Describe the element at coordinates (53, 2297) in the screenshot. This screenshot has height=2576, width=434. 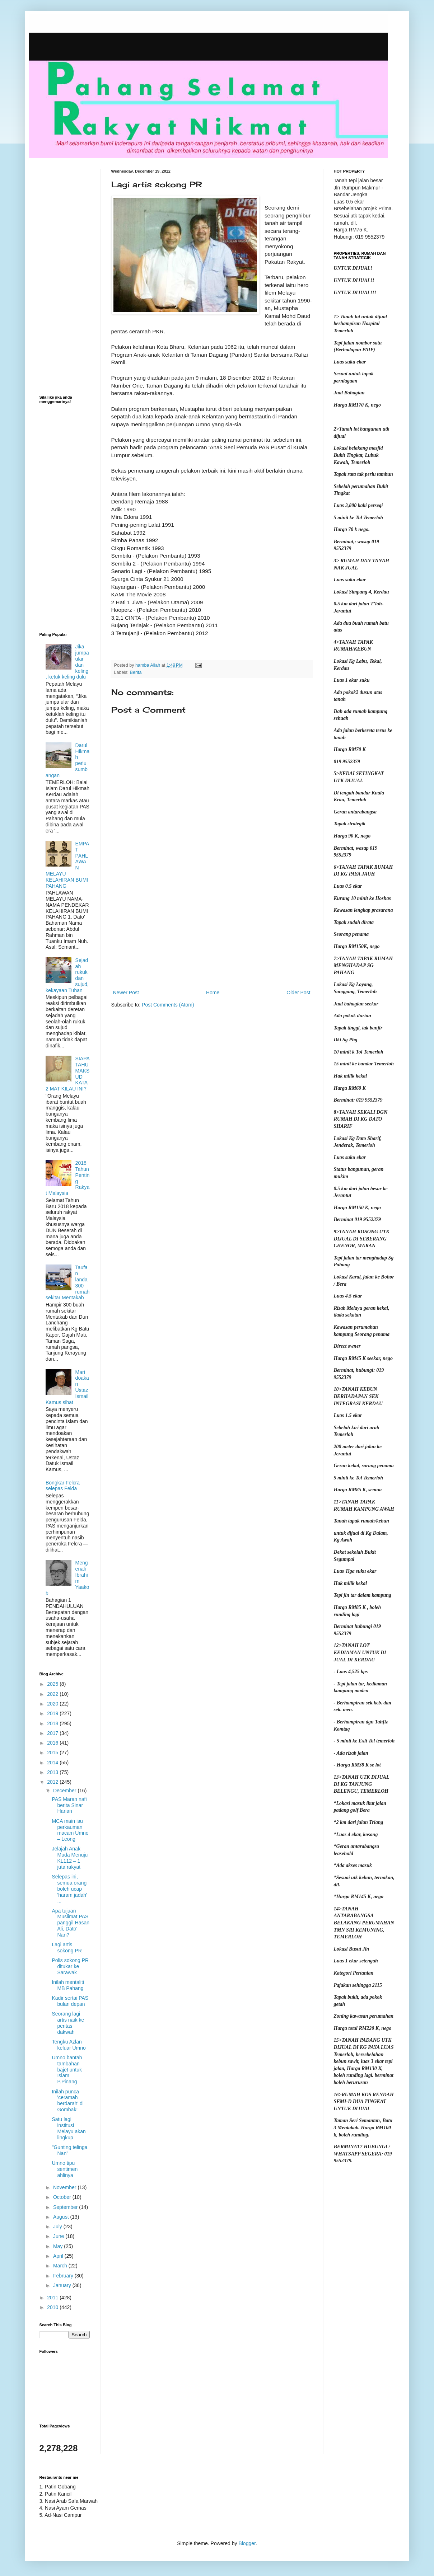
I see `2011` at that location.